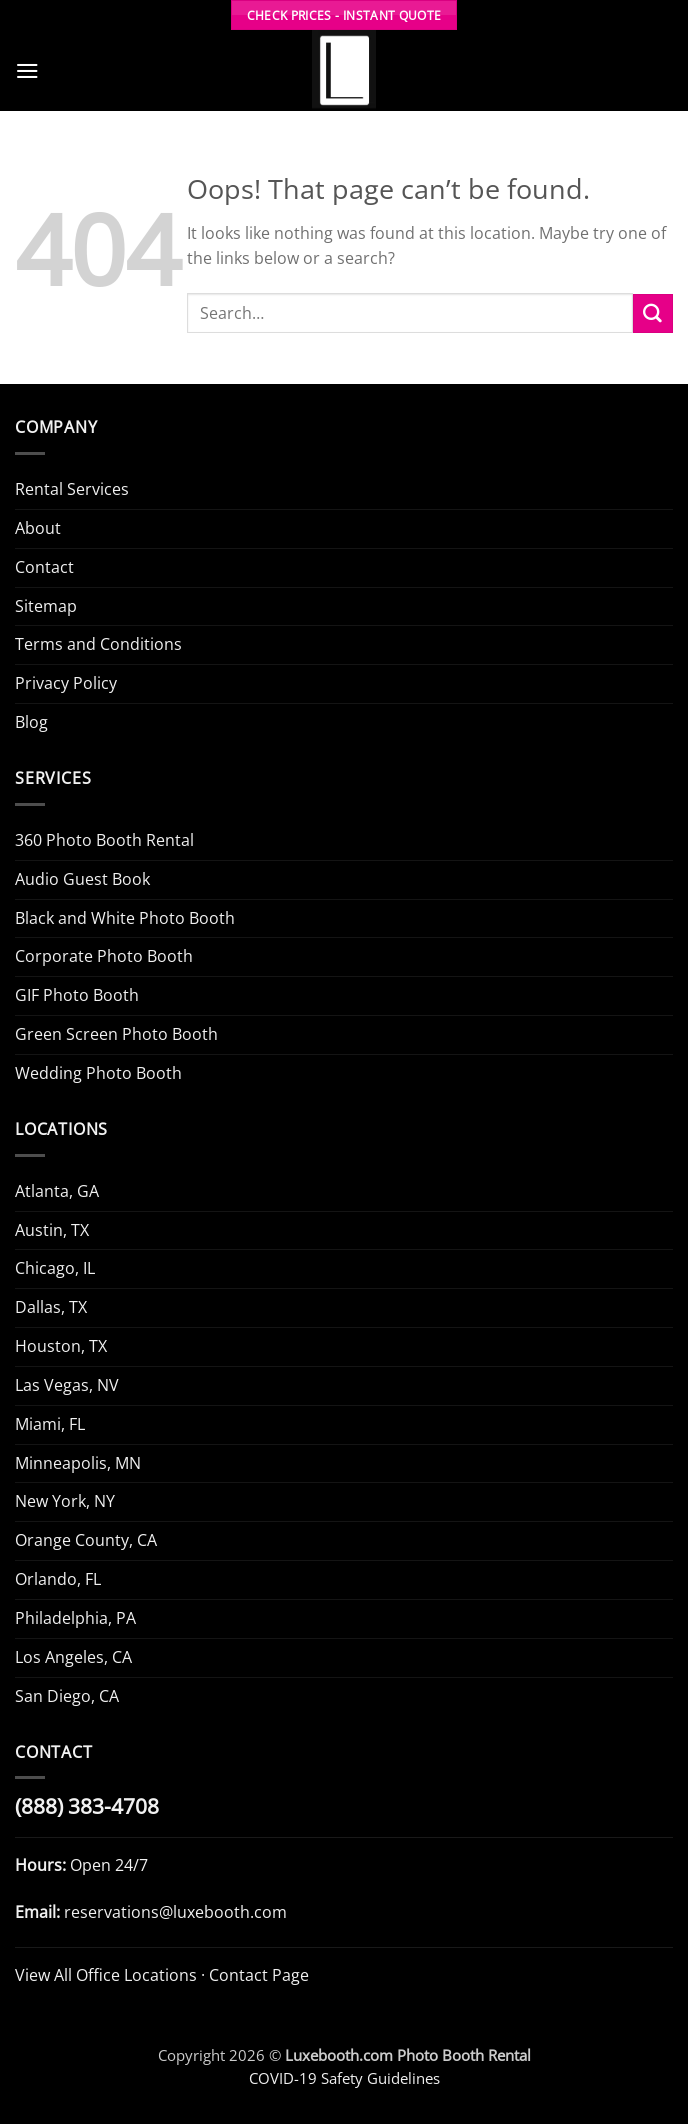 The image size is (688, 2124). I want to click on [button], so click(27, 70).